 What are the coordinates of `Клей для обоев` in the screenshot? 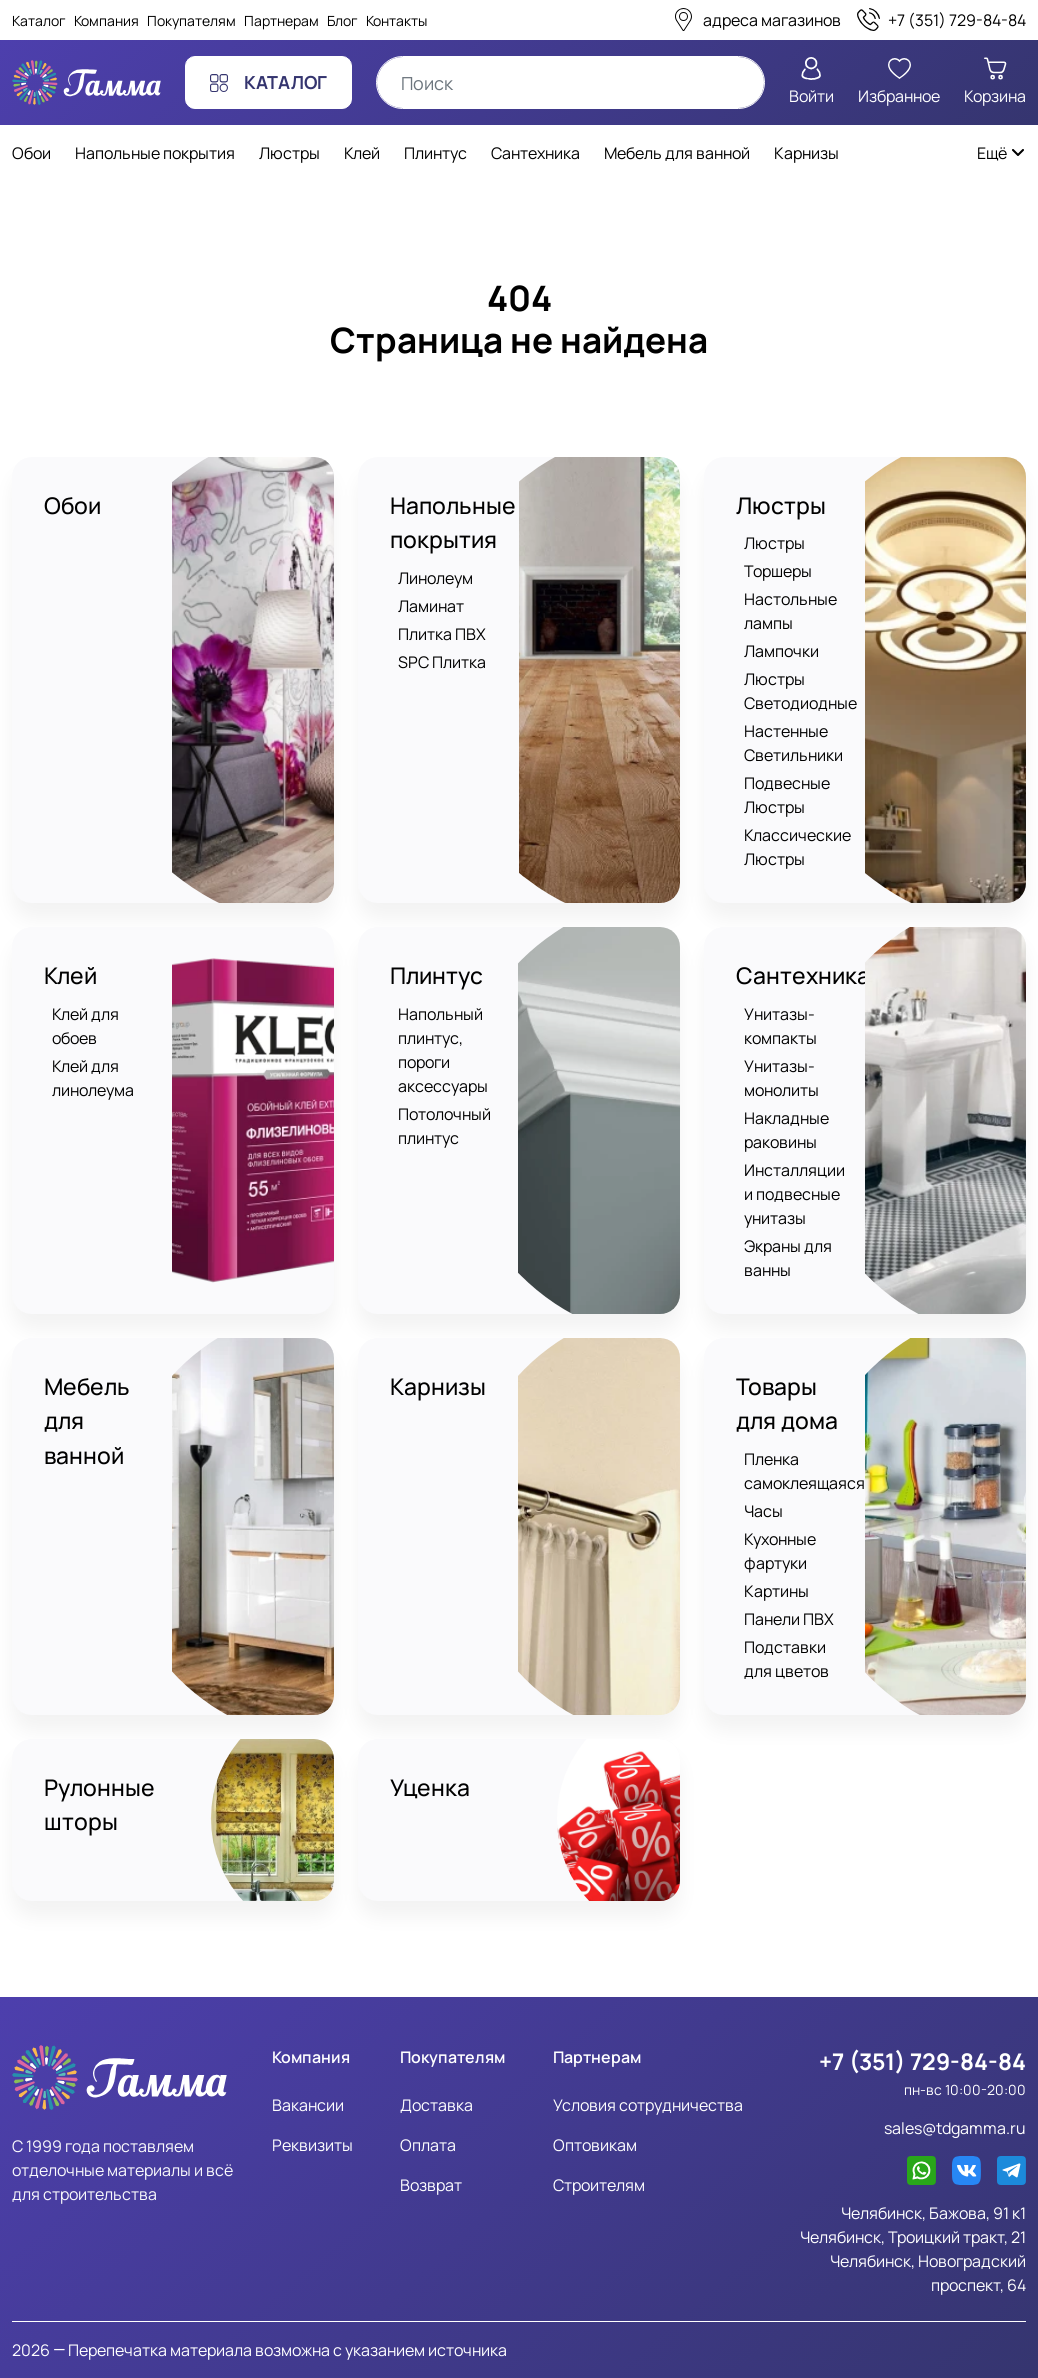 It's located at (85, 1026).